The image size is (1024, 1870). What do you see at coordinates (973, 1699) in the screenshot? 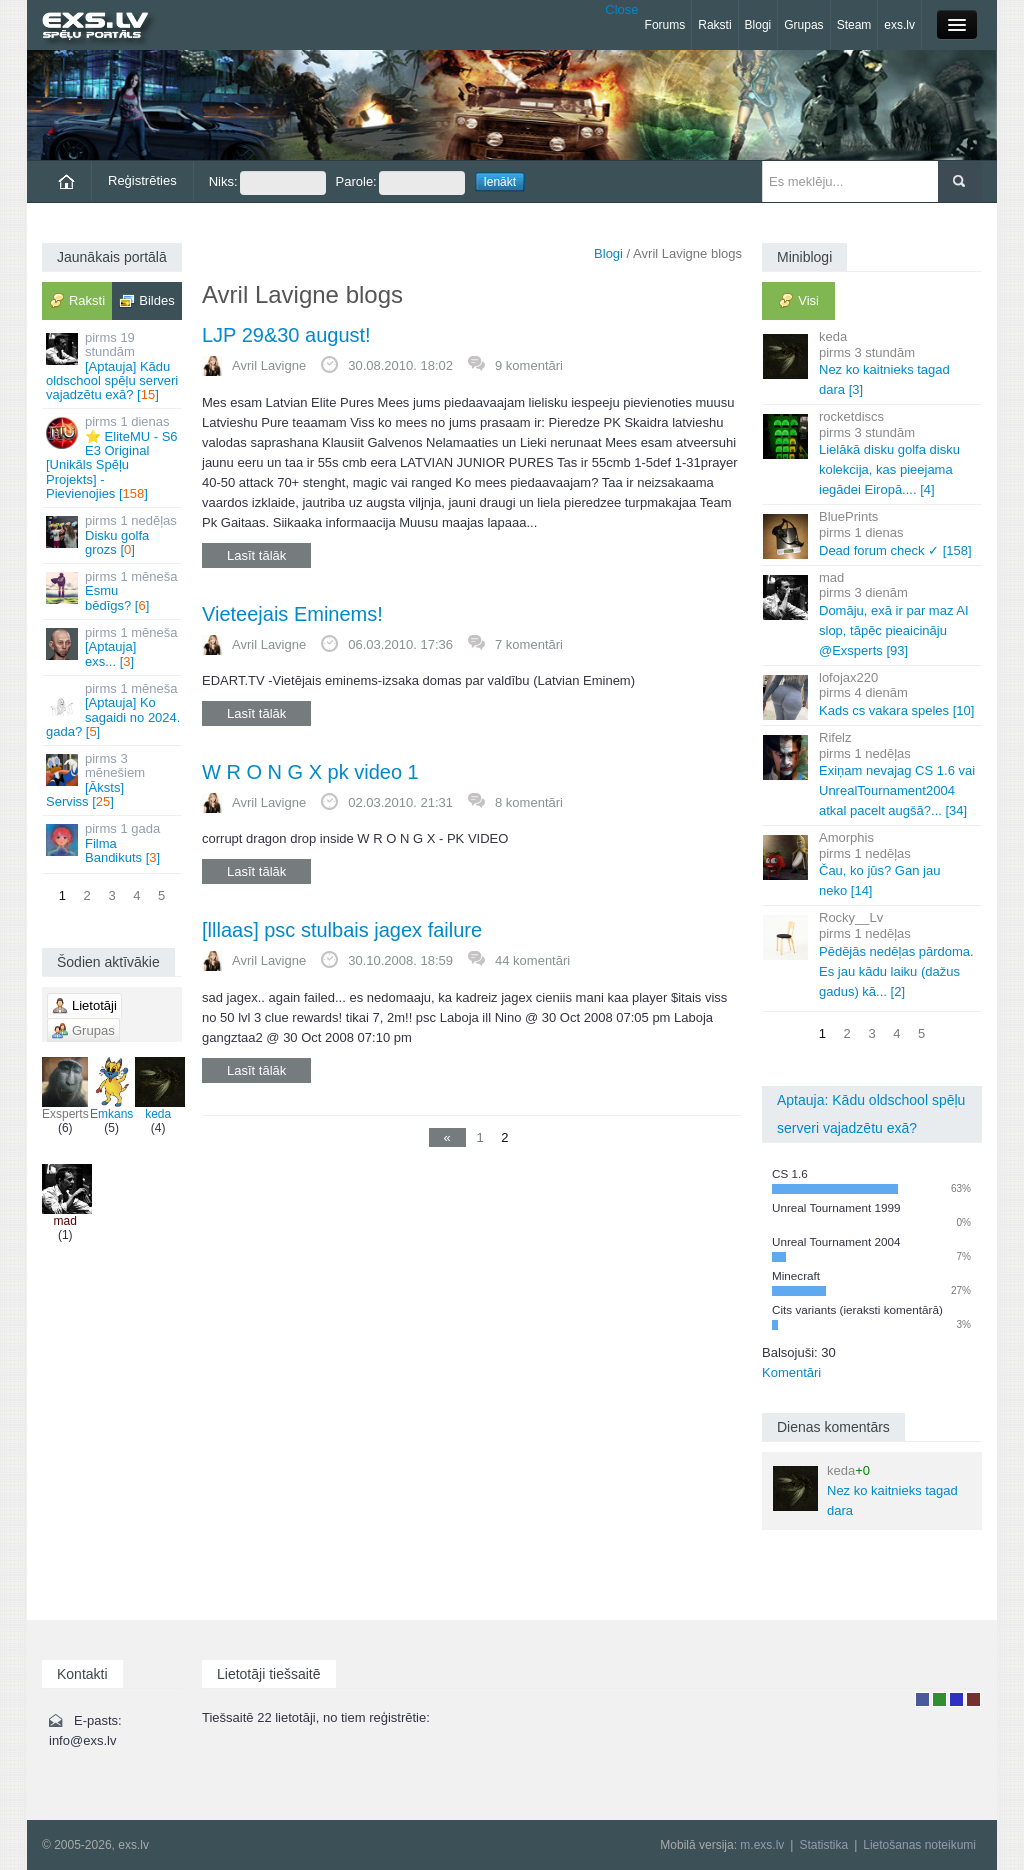
I see `Administrators` at bounding box center [973, 1699].